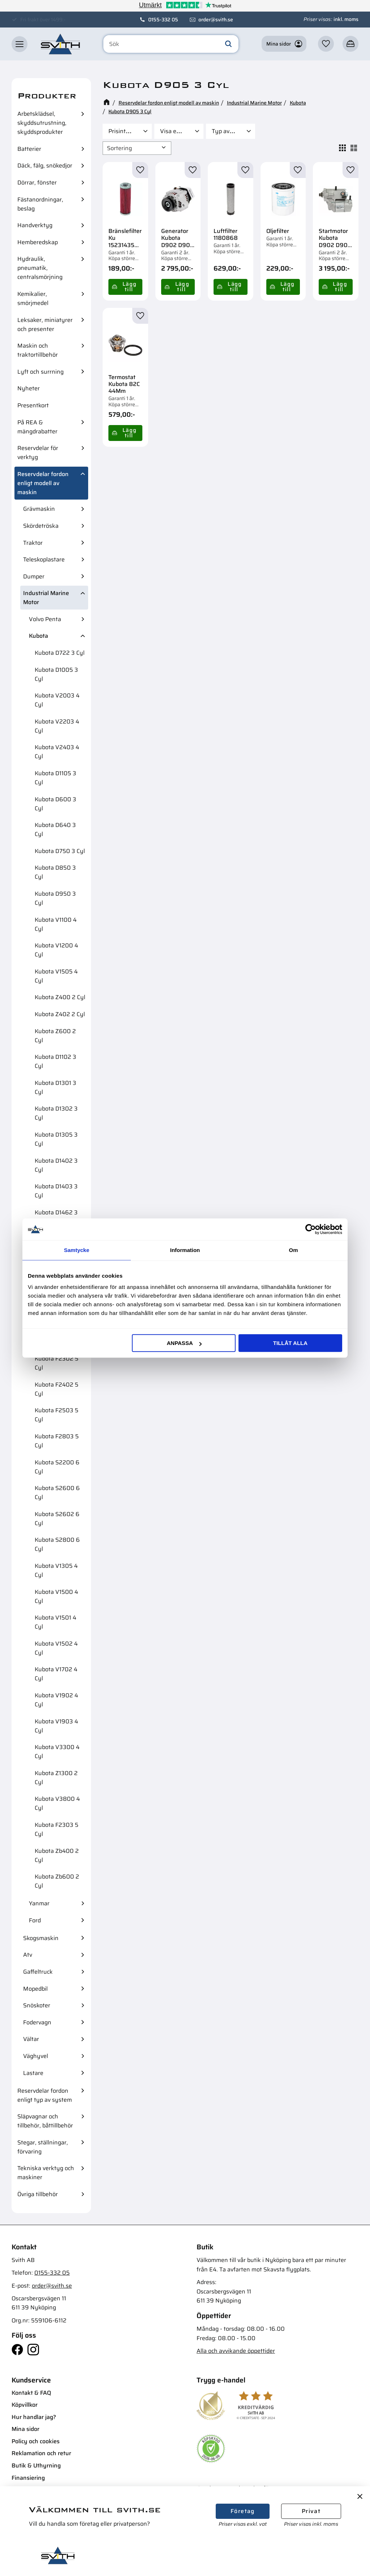 The height and width of the screenshot is (2576, 370). What do you see at coordinates (37, 2022) in the screenshot?
I see `Fodervagn [menuitem]` at bounding box center [37, 2022].